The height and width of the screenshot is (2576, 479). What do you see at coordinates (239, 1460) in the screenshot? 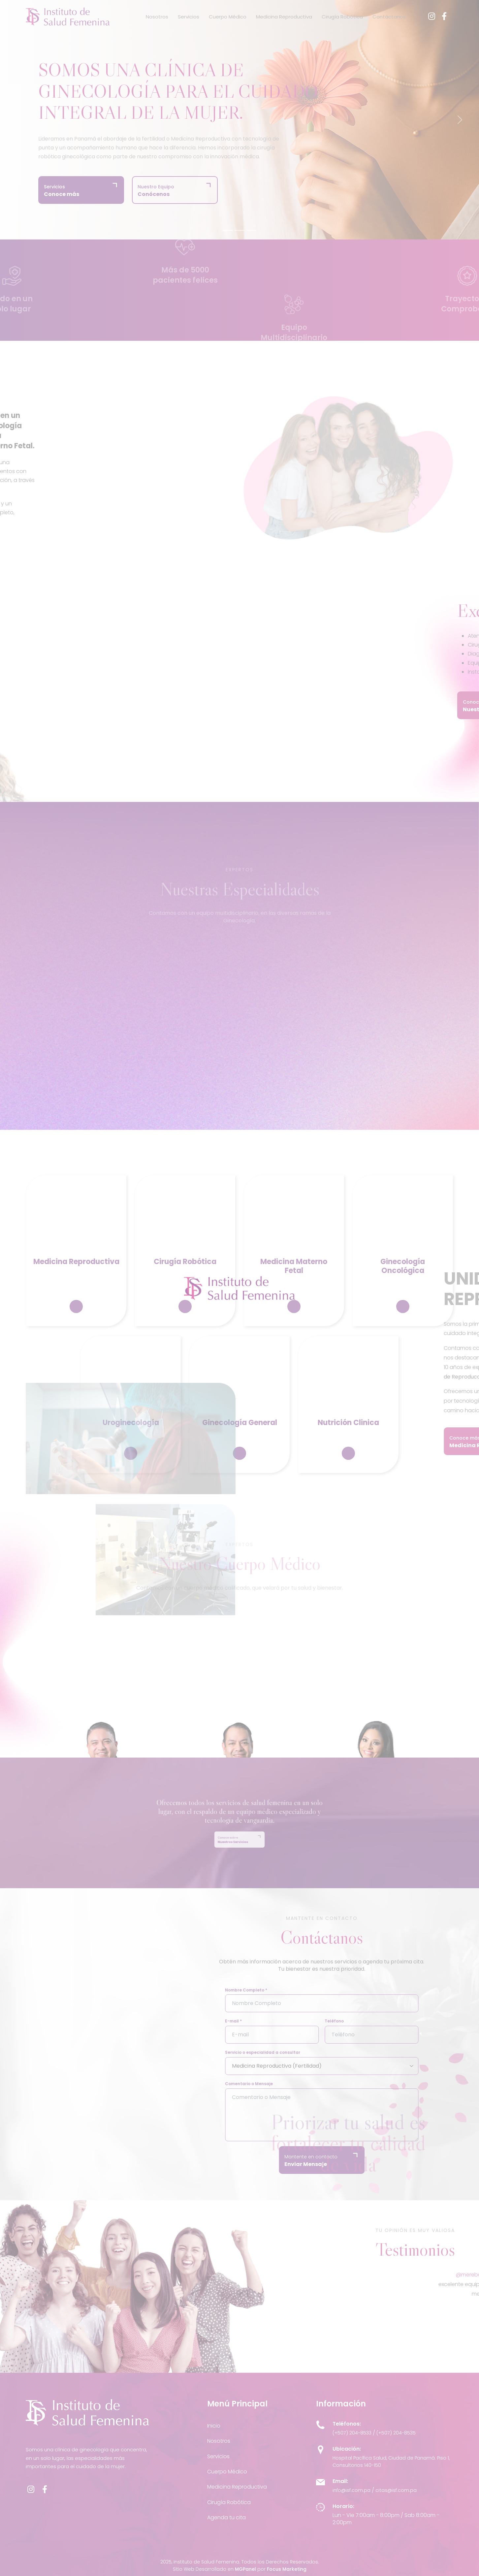
I see `Ginecología General` at bounding box center [239, 1460].